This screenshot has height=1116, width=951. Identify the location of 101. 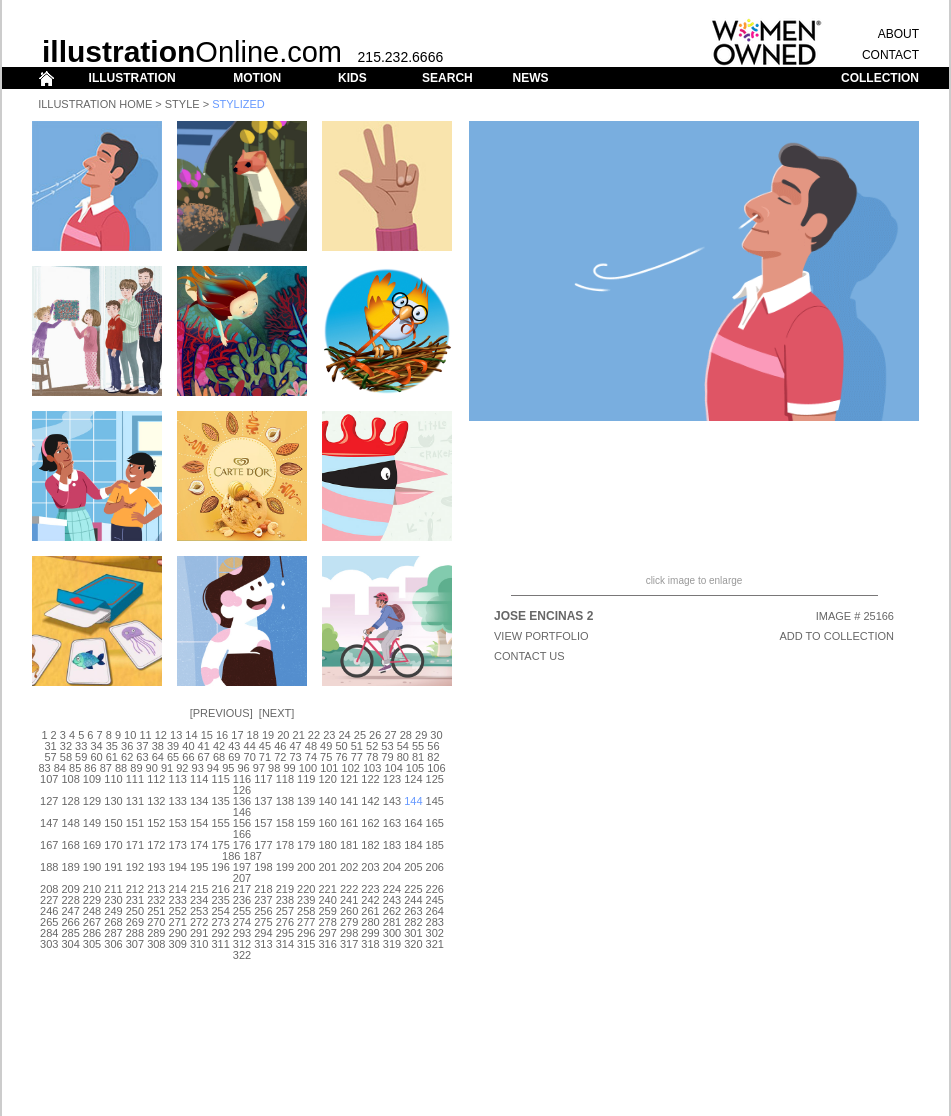
(329, 768).